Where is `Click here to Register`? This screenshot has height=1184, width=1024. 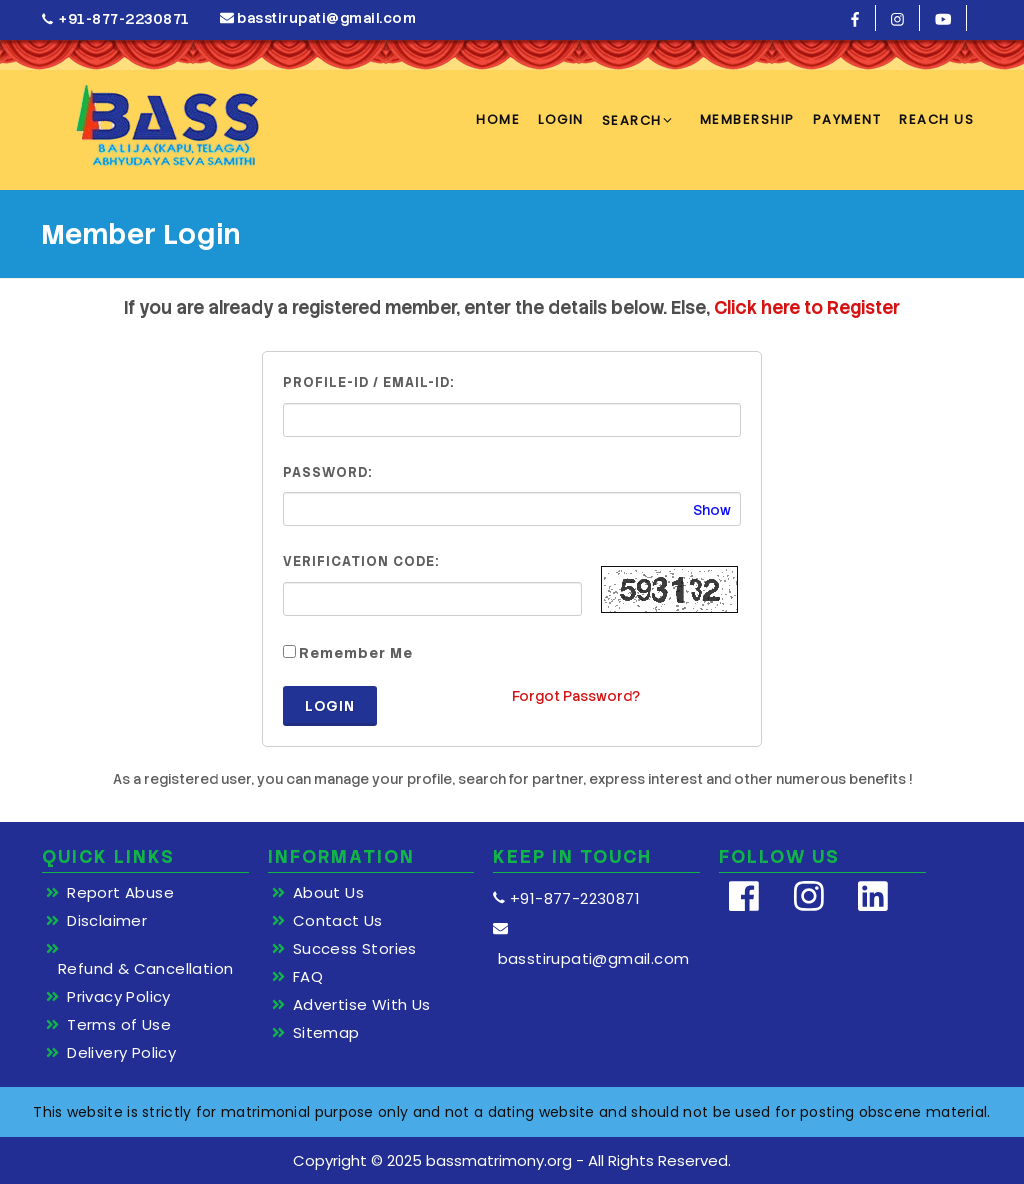
Click here to Register is located at coordinates (807, 307).